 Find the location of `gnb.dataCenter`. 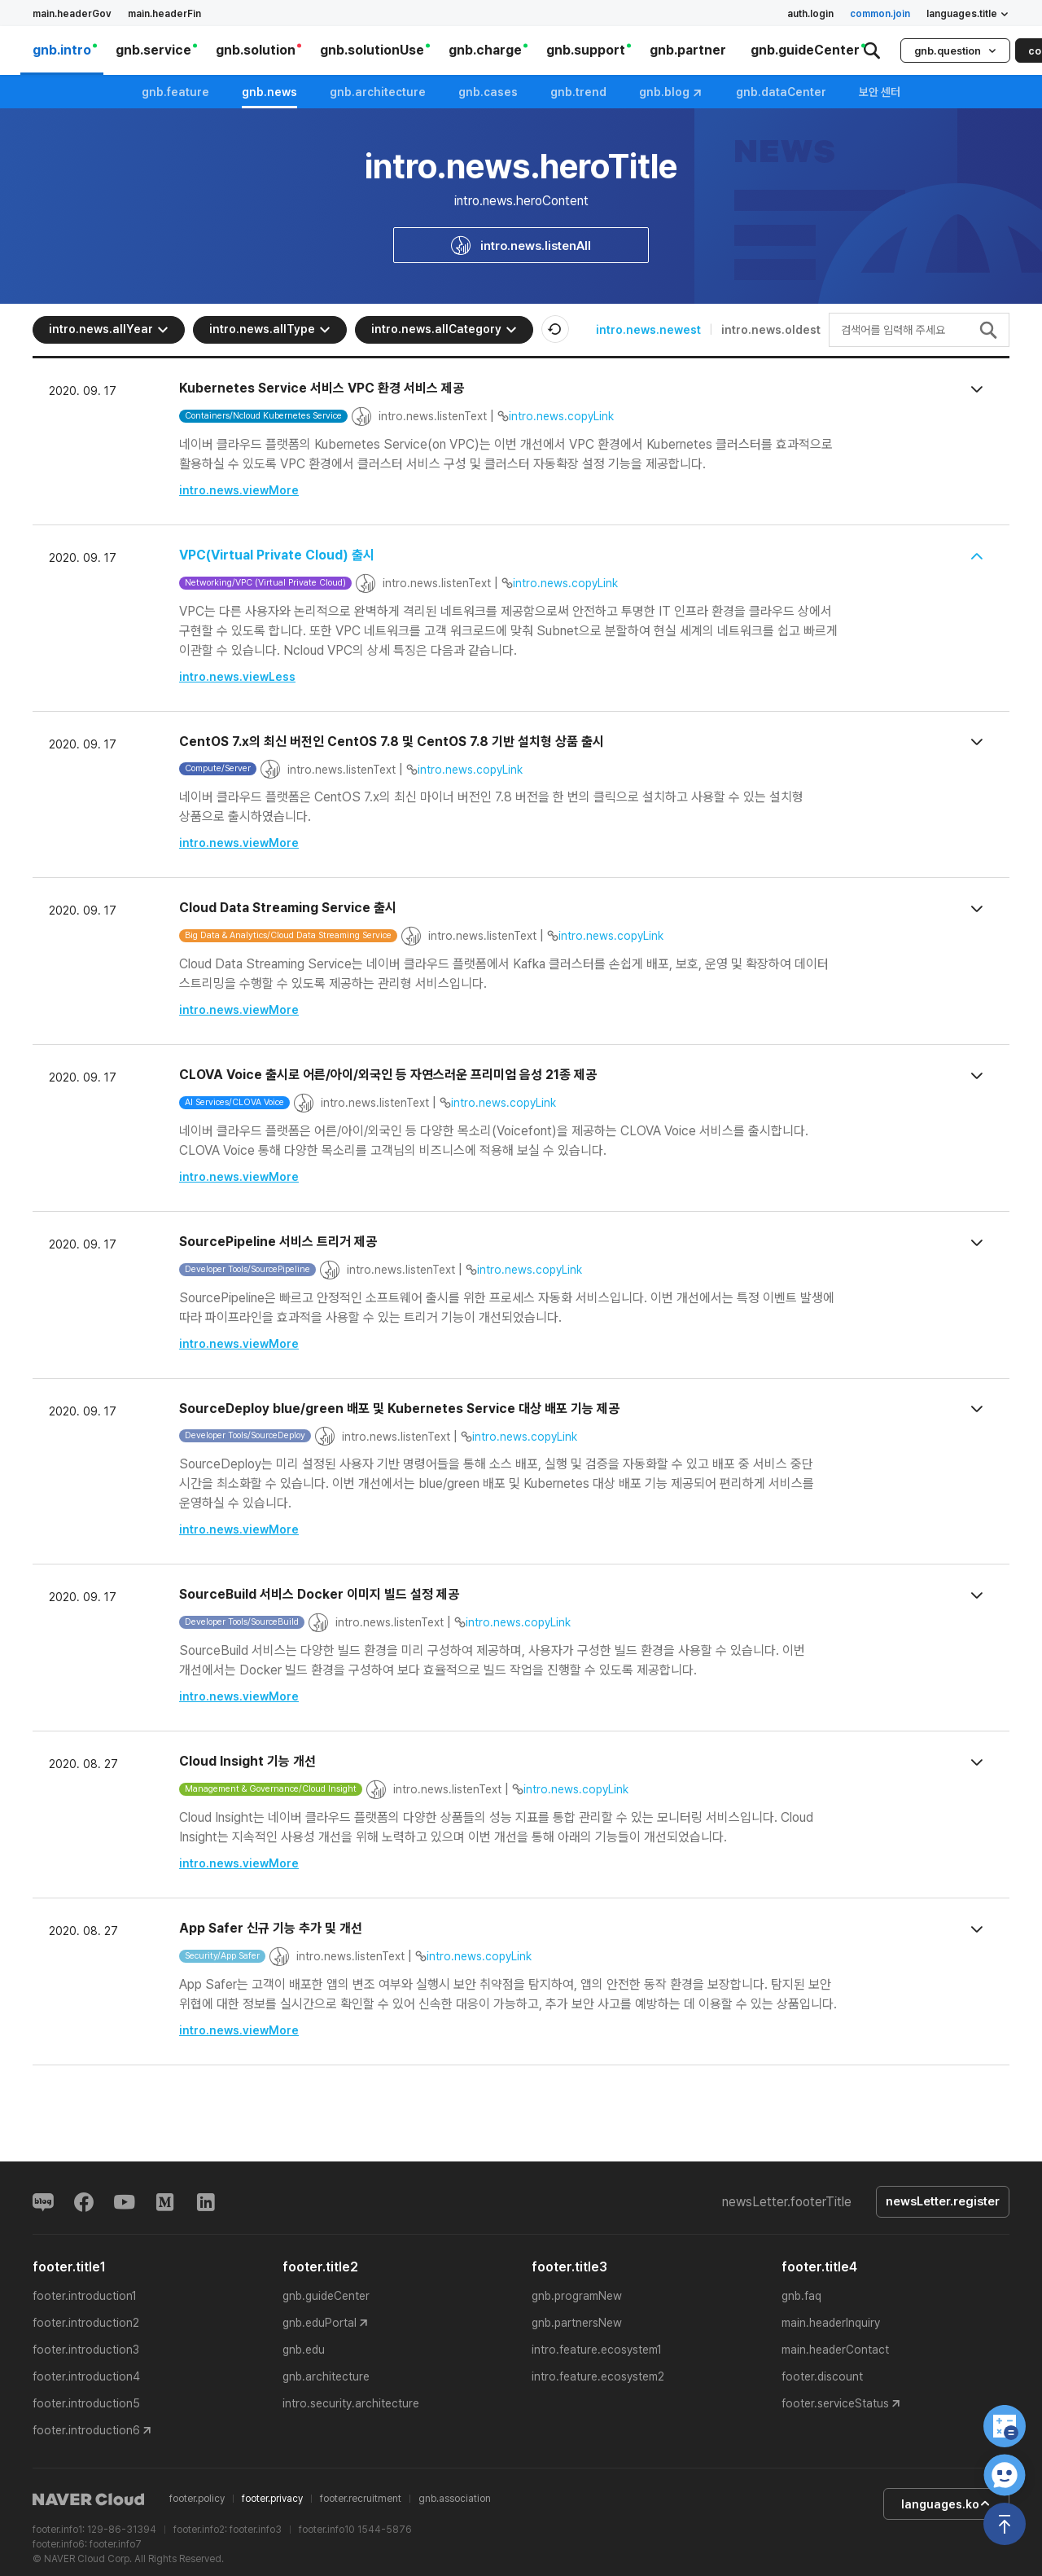

gnb.dataCenter is located at coordinates (781, 92).